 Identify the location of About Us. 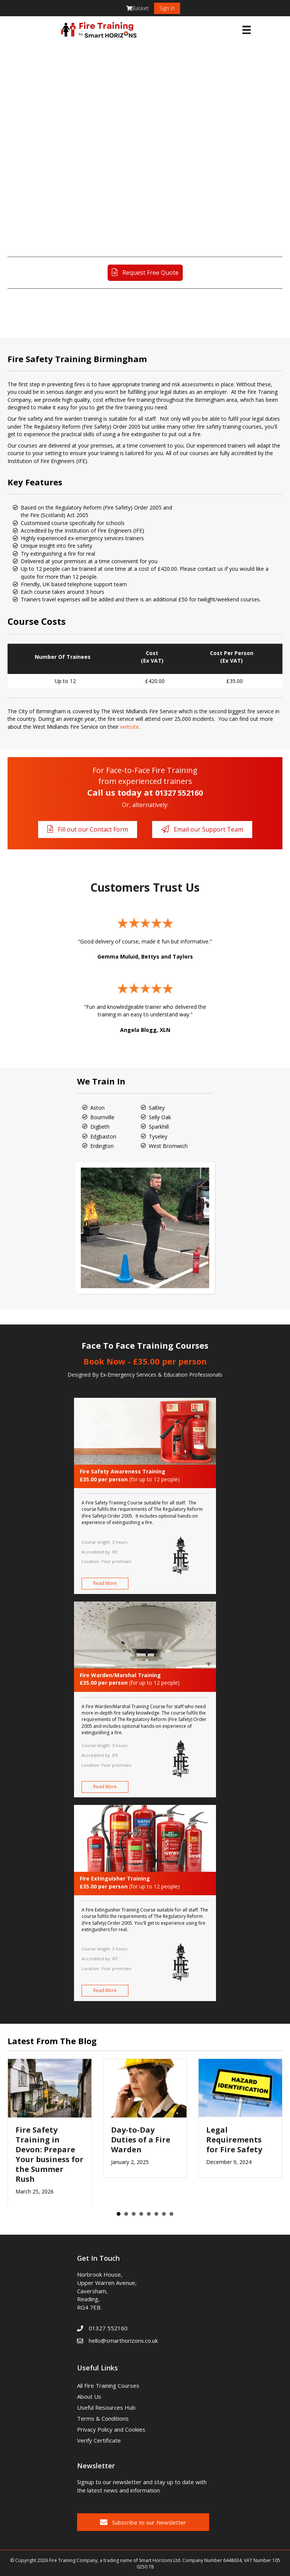
(89, 2396).